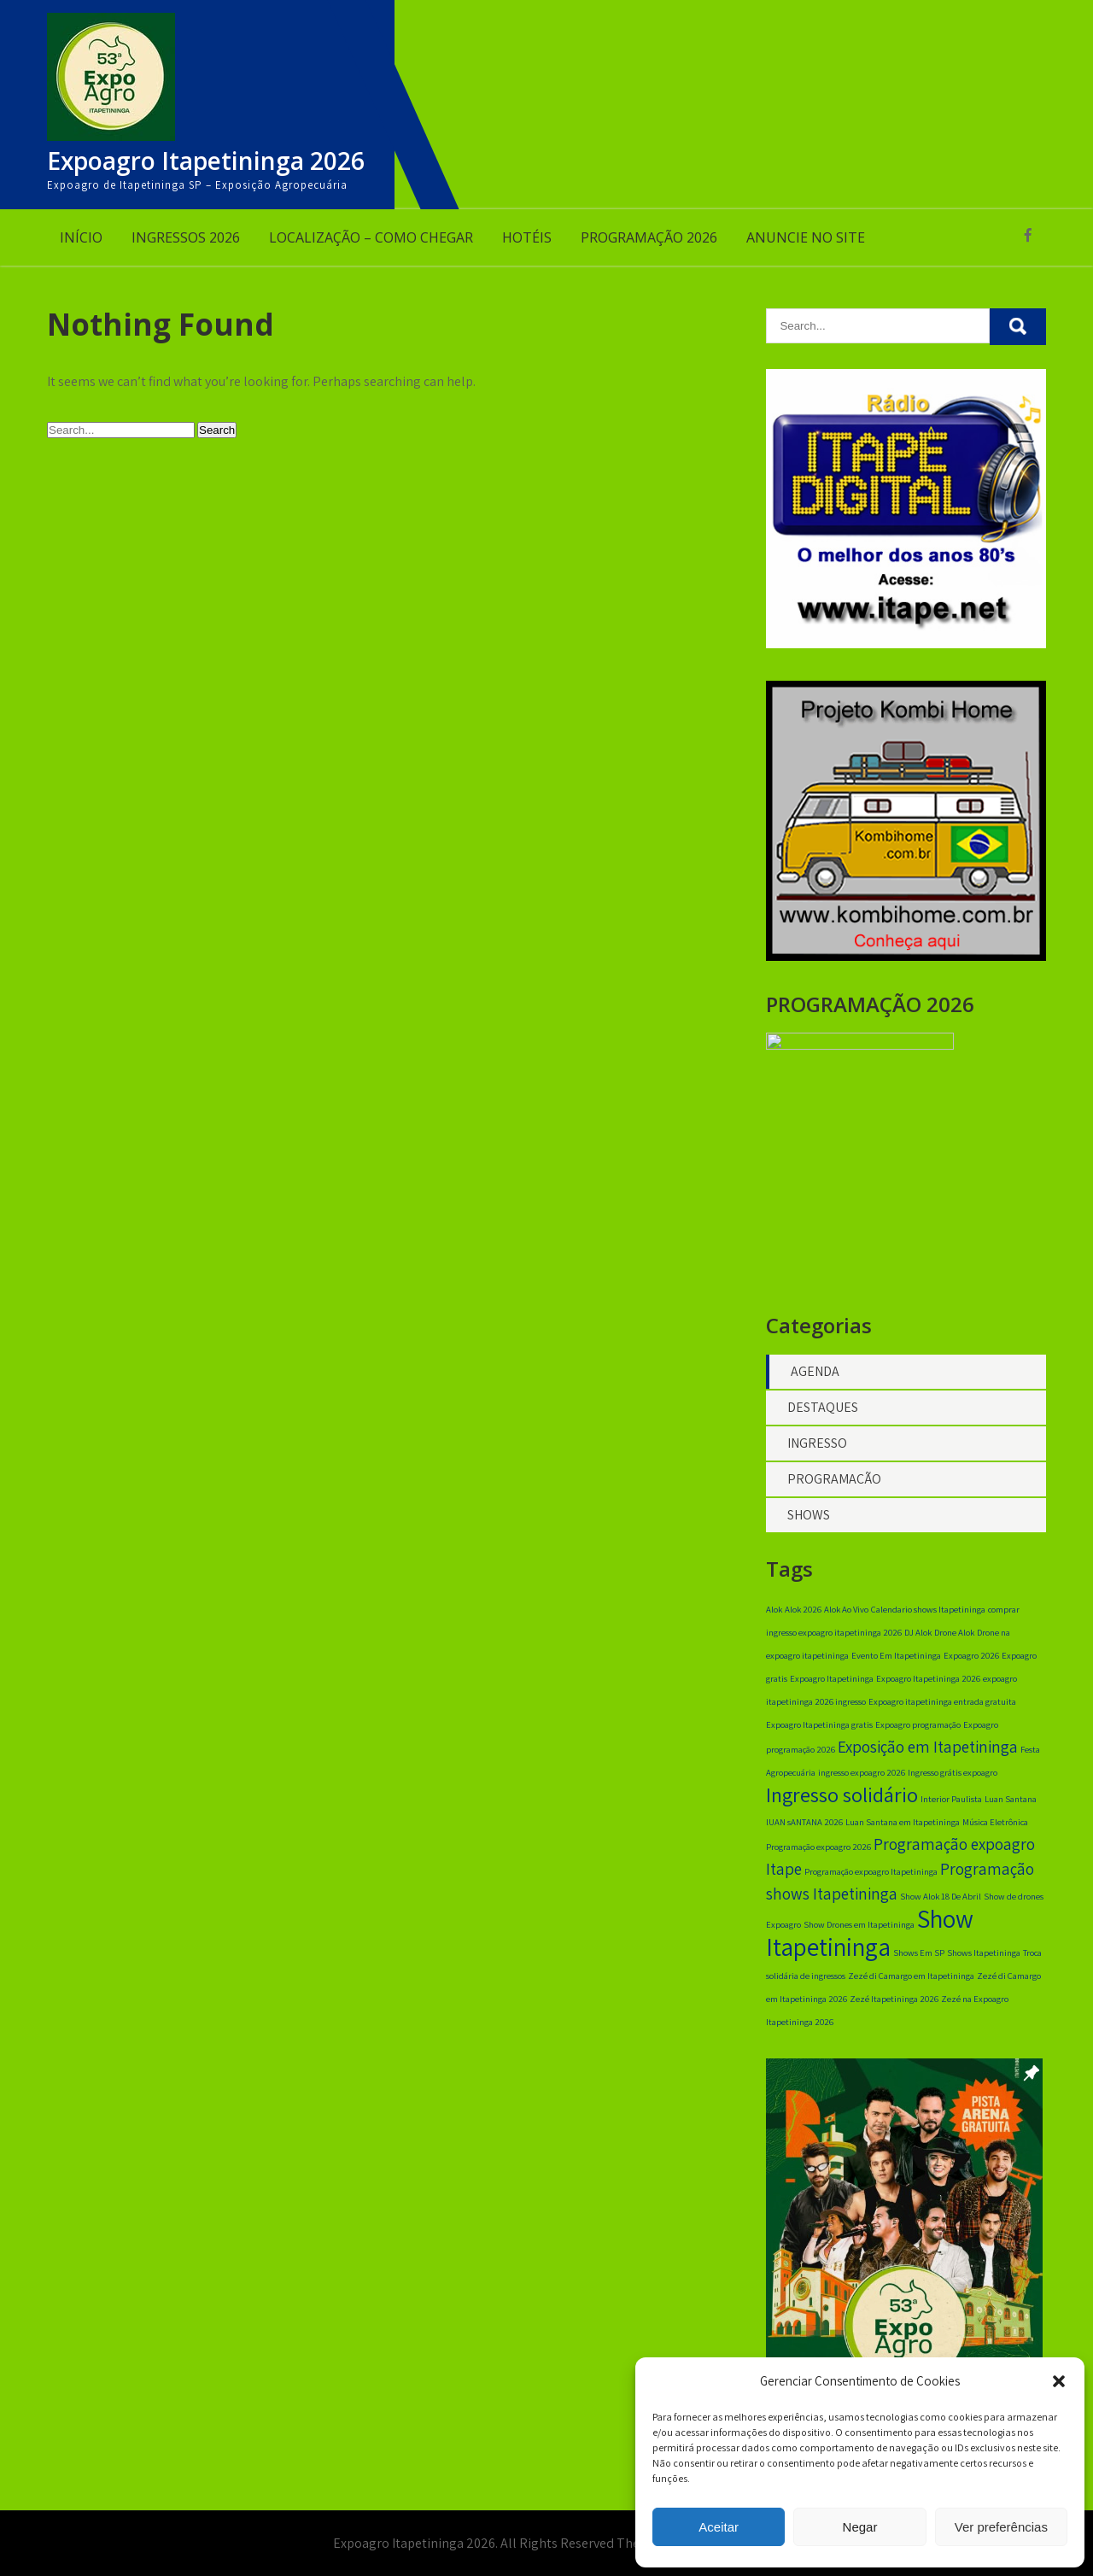 The height and width of the screenshot is (2576, 1093). Describe the element at coordinates (718, 2527) in the screenshot. I see `Aceitar` at that location.